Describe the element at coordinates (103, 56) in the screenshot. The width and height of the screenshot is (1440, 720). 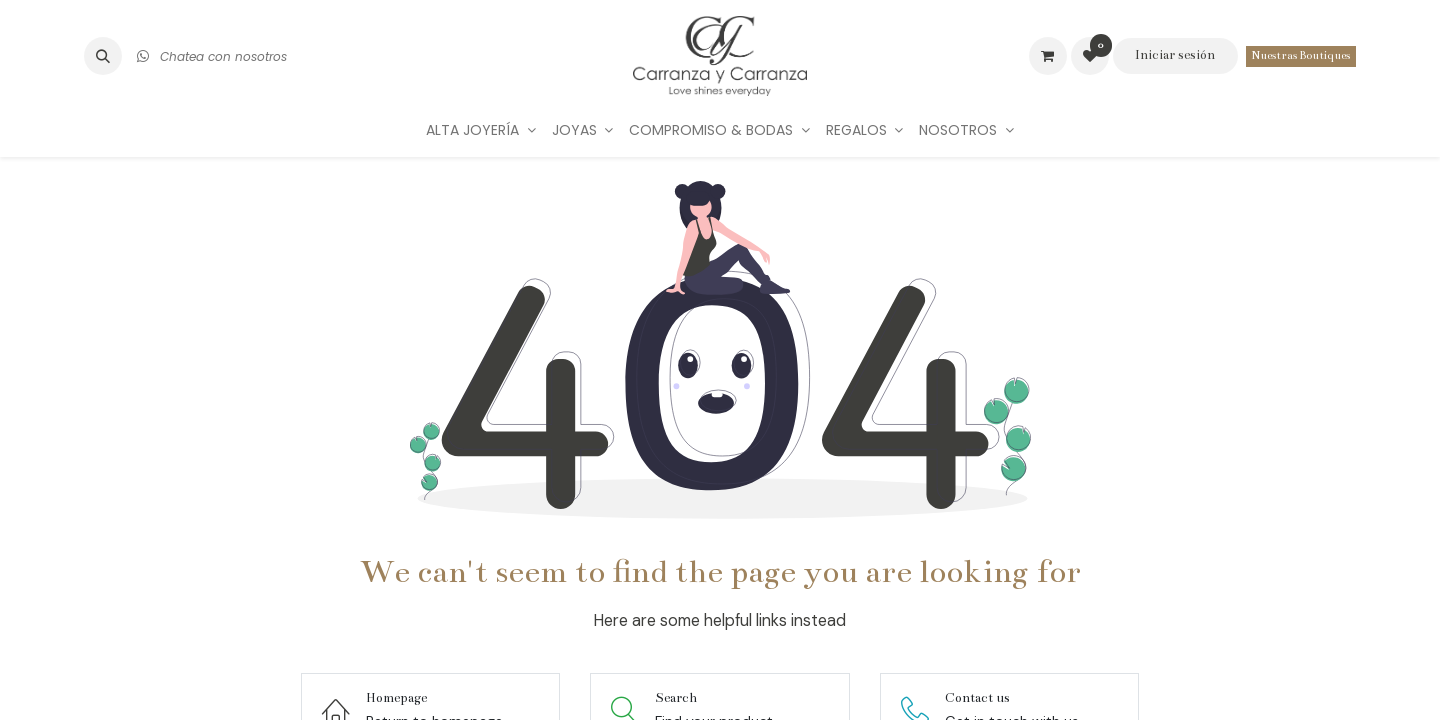
I see `[button]` at that location.